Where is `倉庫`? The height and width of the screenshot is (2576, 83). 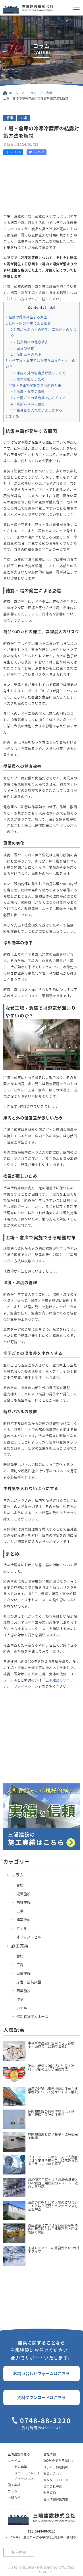
倉庫 is located at coordinates (49, 92).